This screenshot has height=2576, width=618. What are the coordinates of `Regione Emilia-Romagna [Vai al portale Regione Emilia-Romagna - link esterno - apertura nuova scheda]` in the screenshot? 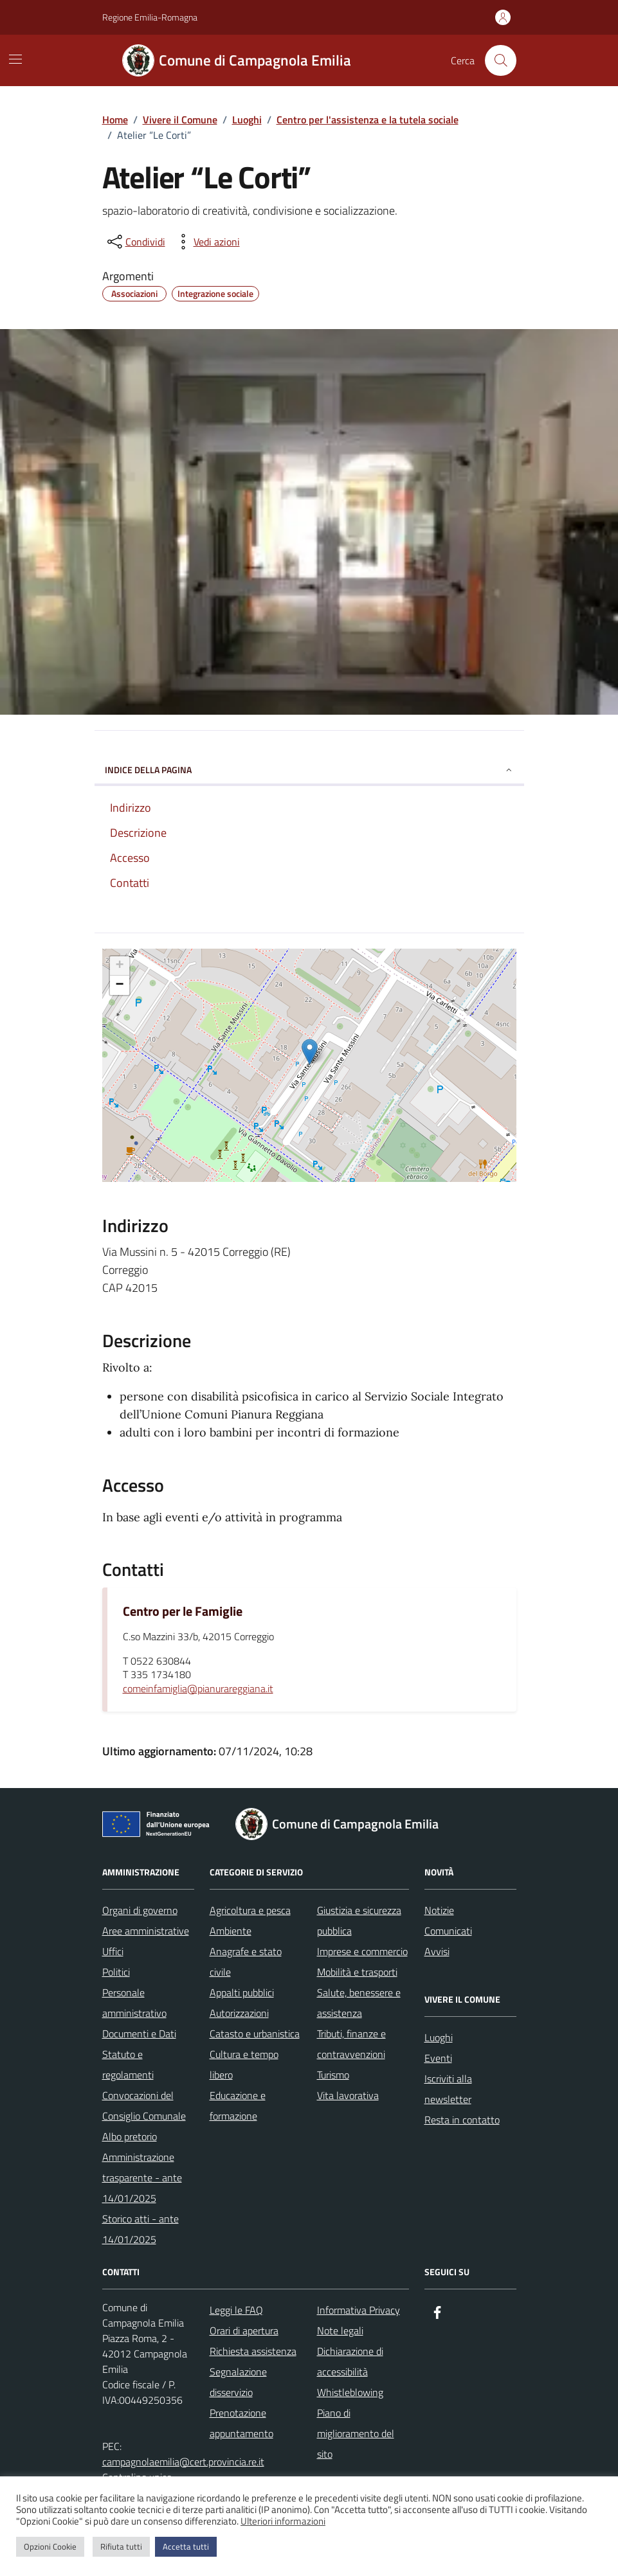 It's located at (149, 17).